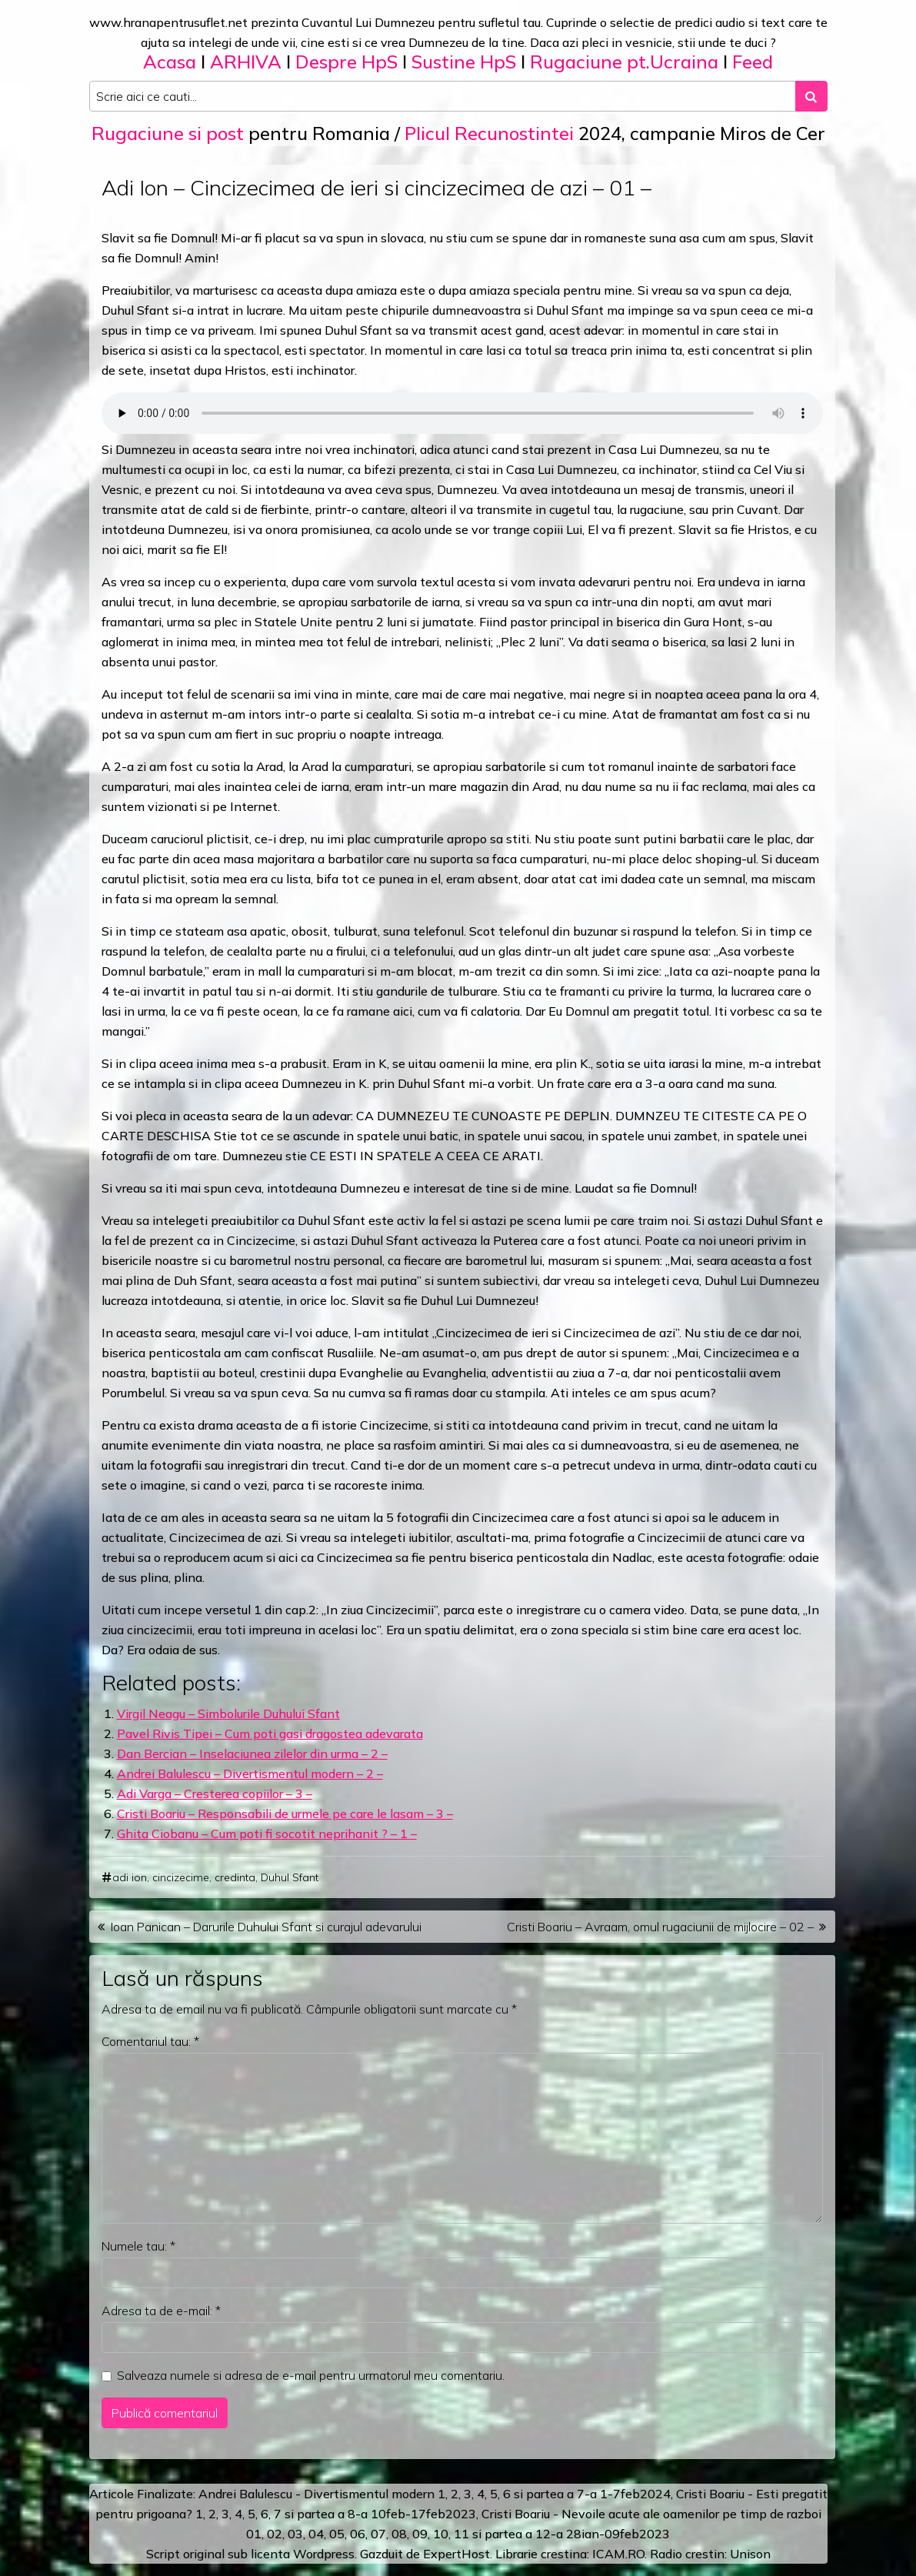  I want to click on 10, so click(440, 2533).